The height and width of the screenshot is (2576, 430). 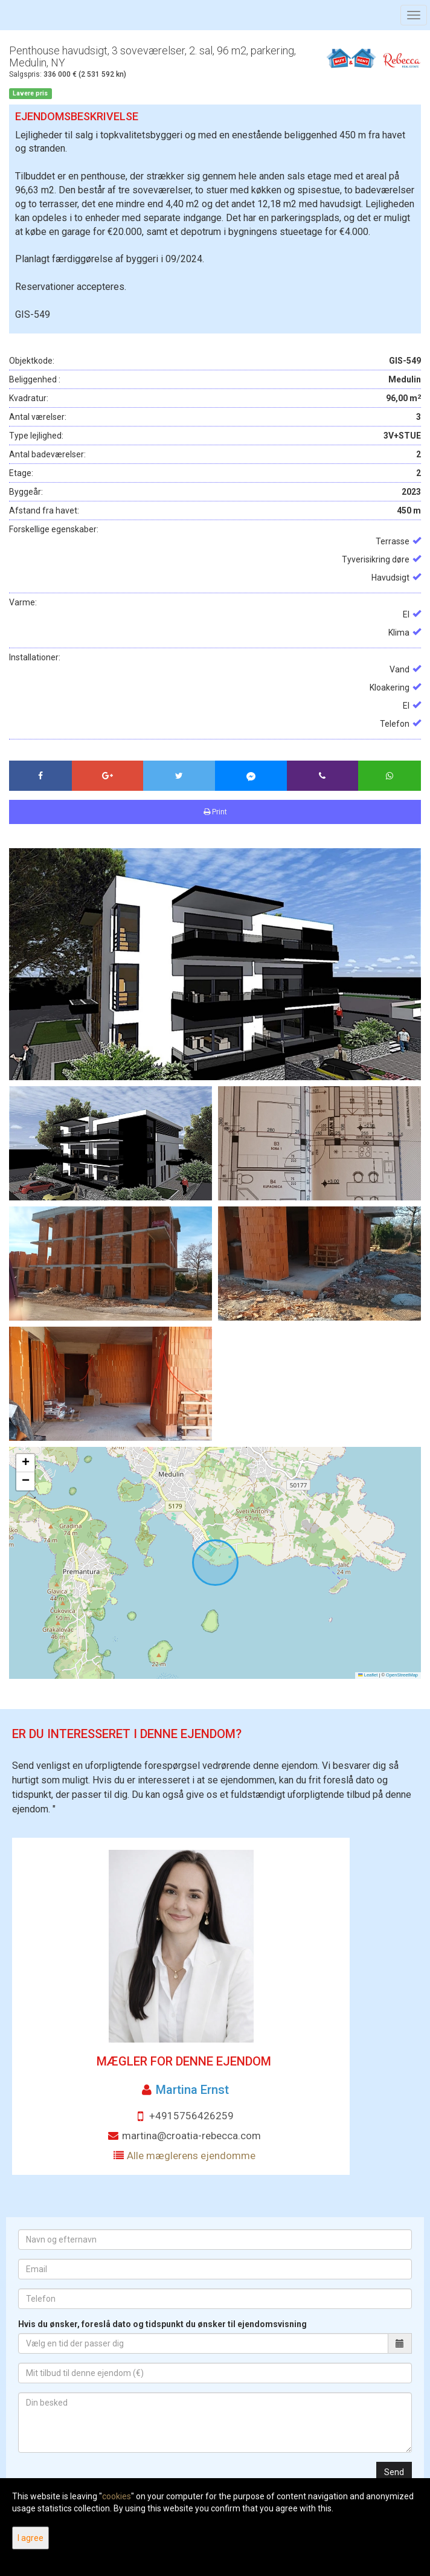 I want to click on Alle mæglerens ejendomme, so click(x=191, y=2155).